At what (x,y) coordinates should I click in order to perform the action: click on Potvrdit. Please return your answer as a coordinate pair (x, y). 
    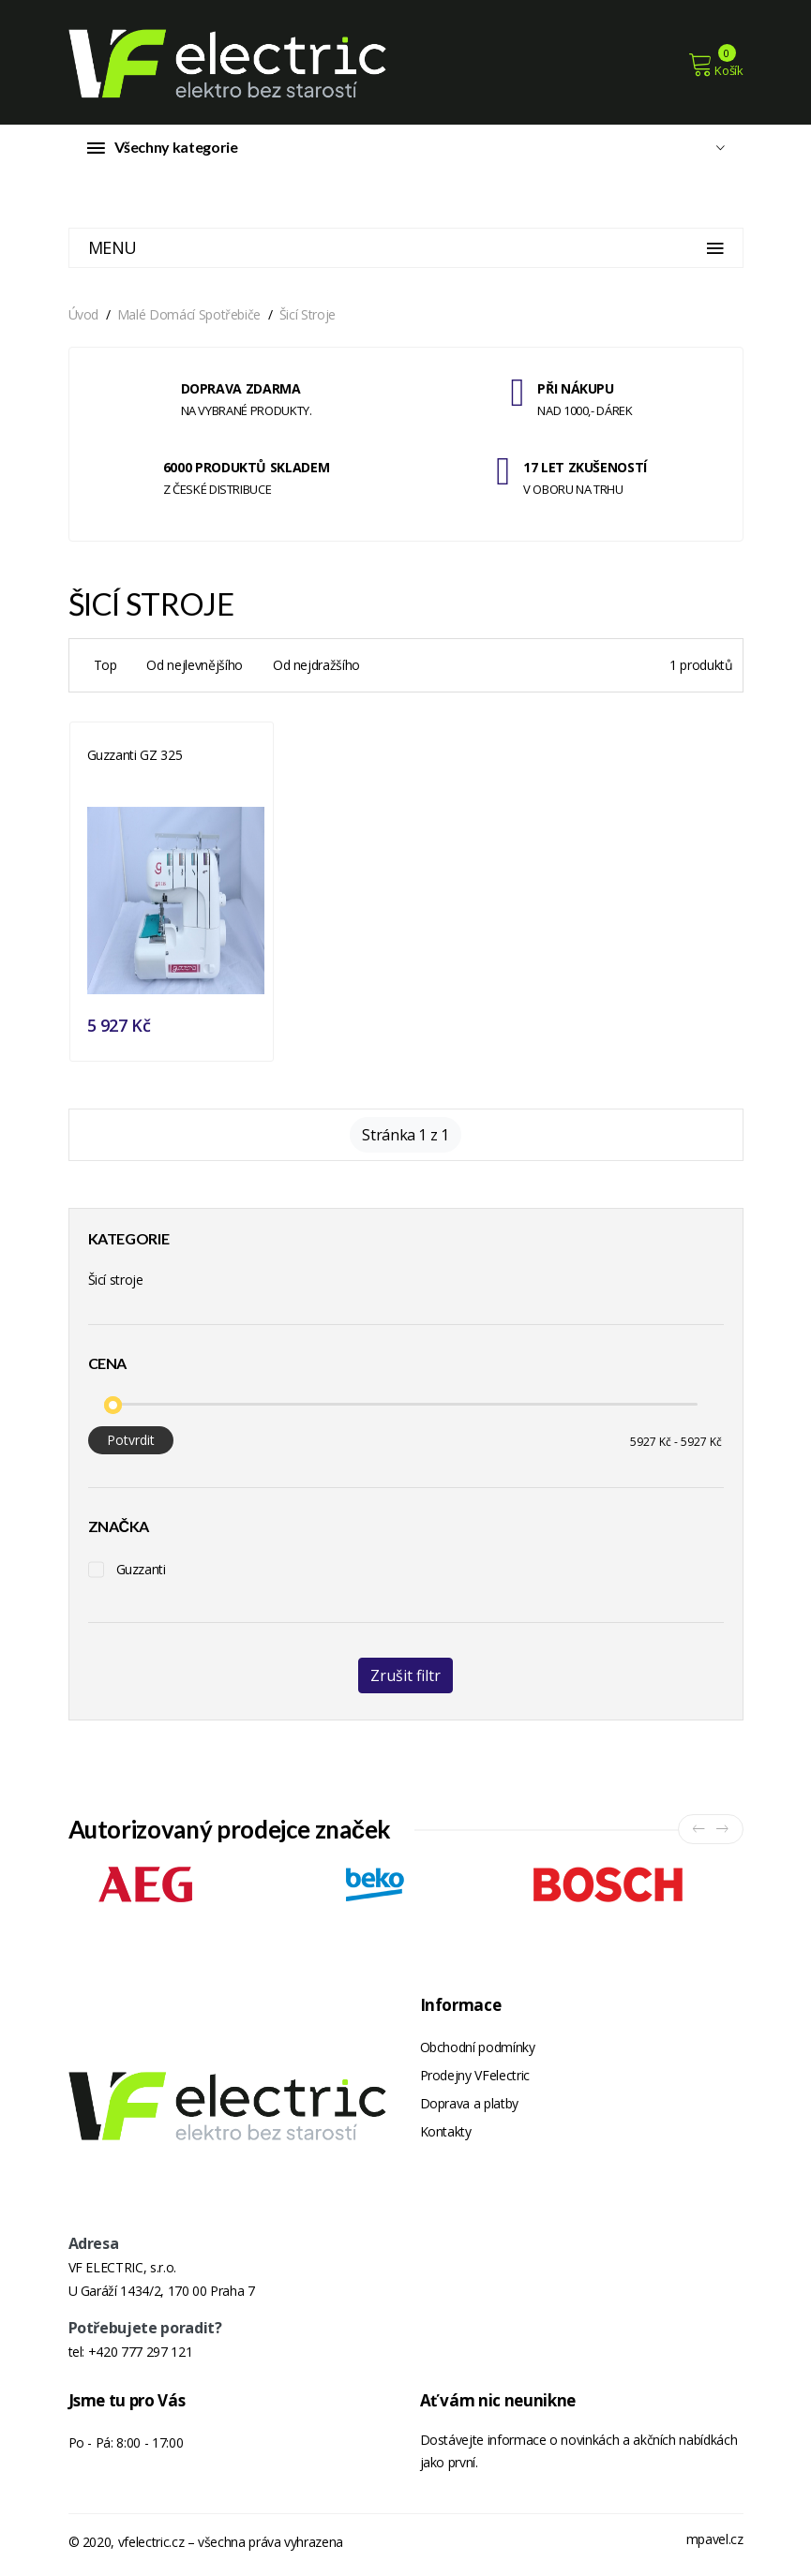
    Looking at the image, I should click on (131, 1442).